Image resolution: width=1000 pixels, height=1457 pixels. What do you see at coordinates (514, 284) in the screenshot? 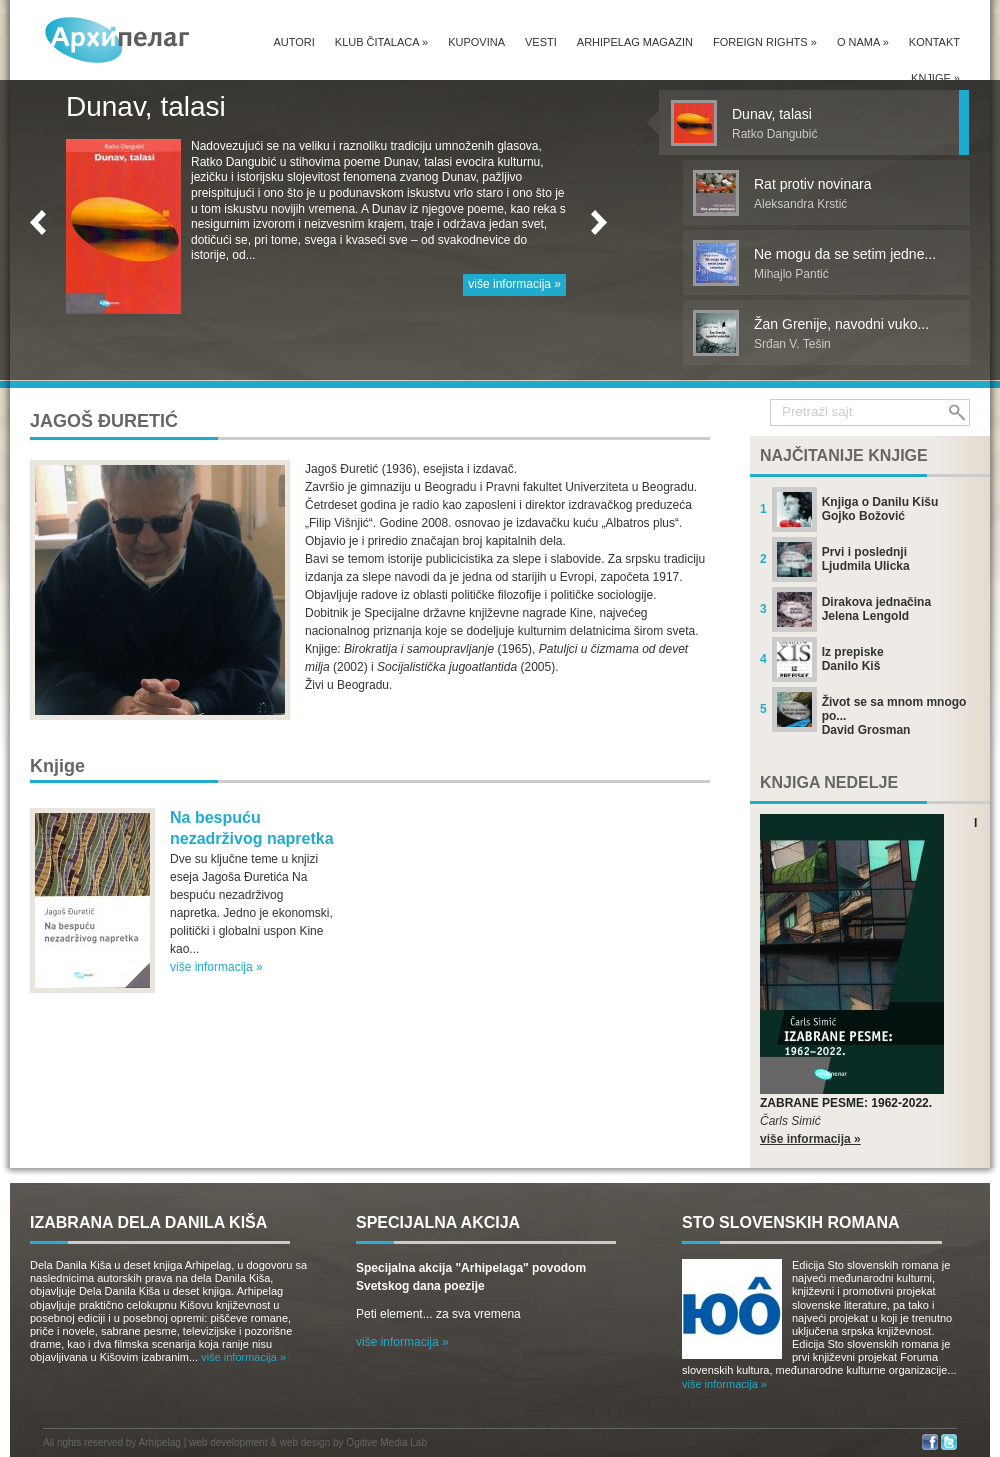
I see `više informacija »` at bounding box center [514, 284].